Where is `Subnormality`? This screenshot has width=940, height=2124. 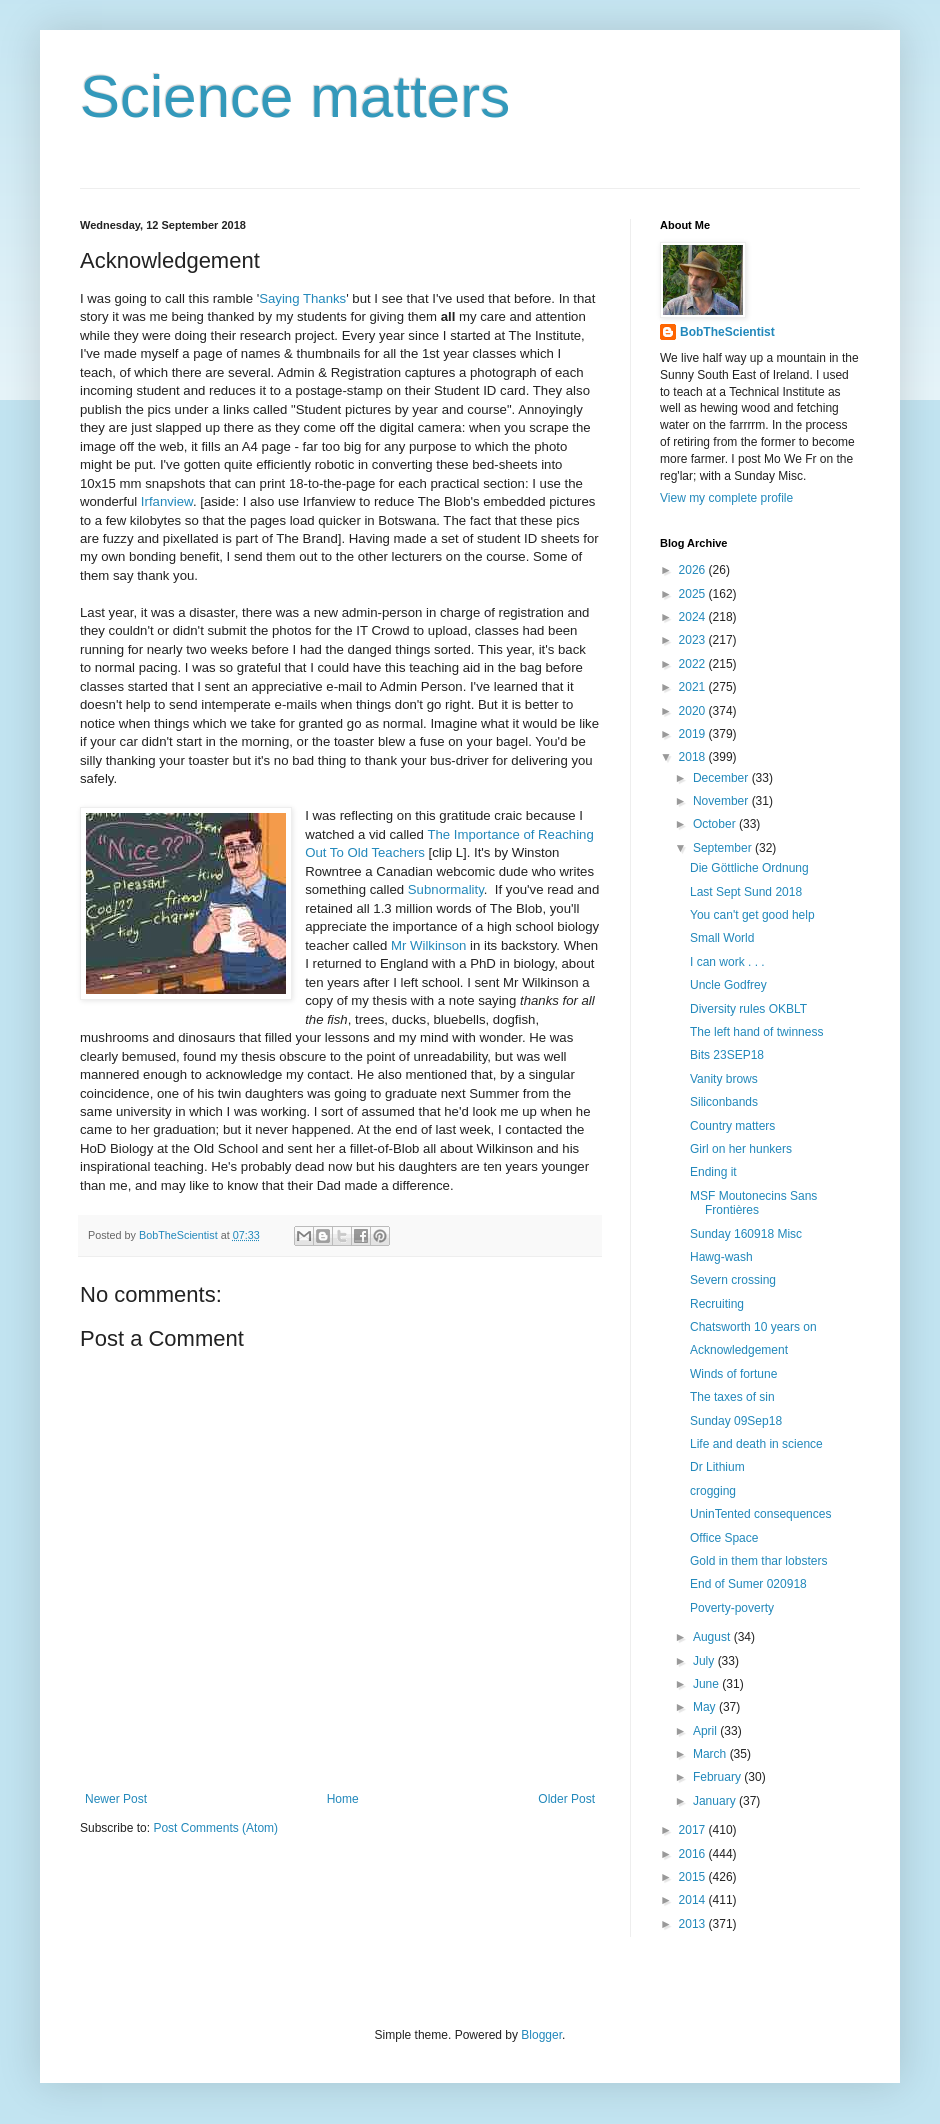 Subnormality is located at coordinates (446, 889).